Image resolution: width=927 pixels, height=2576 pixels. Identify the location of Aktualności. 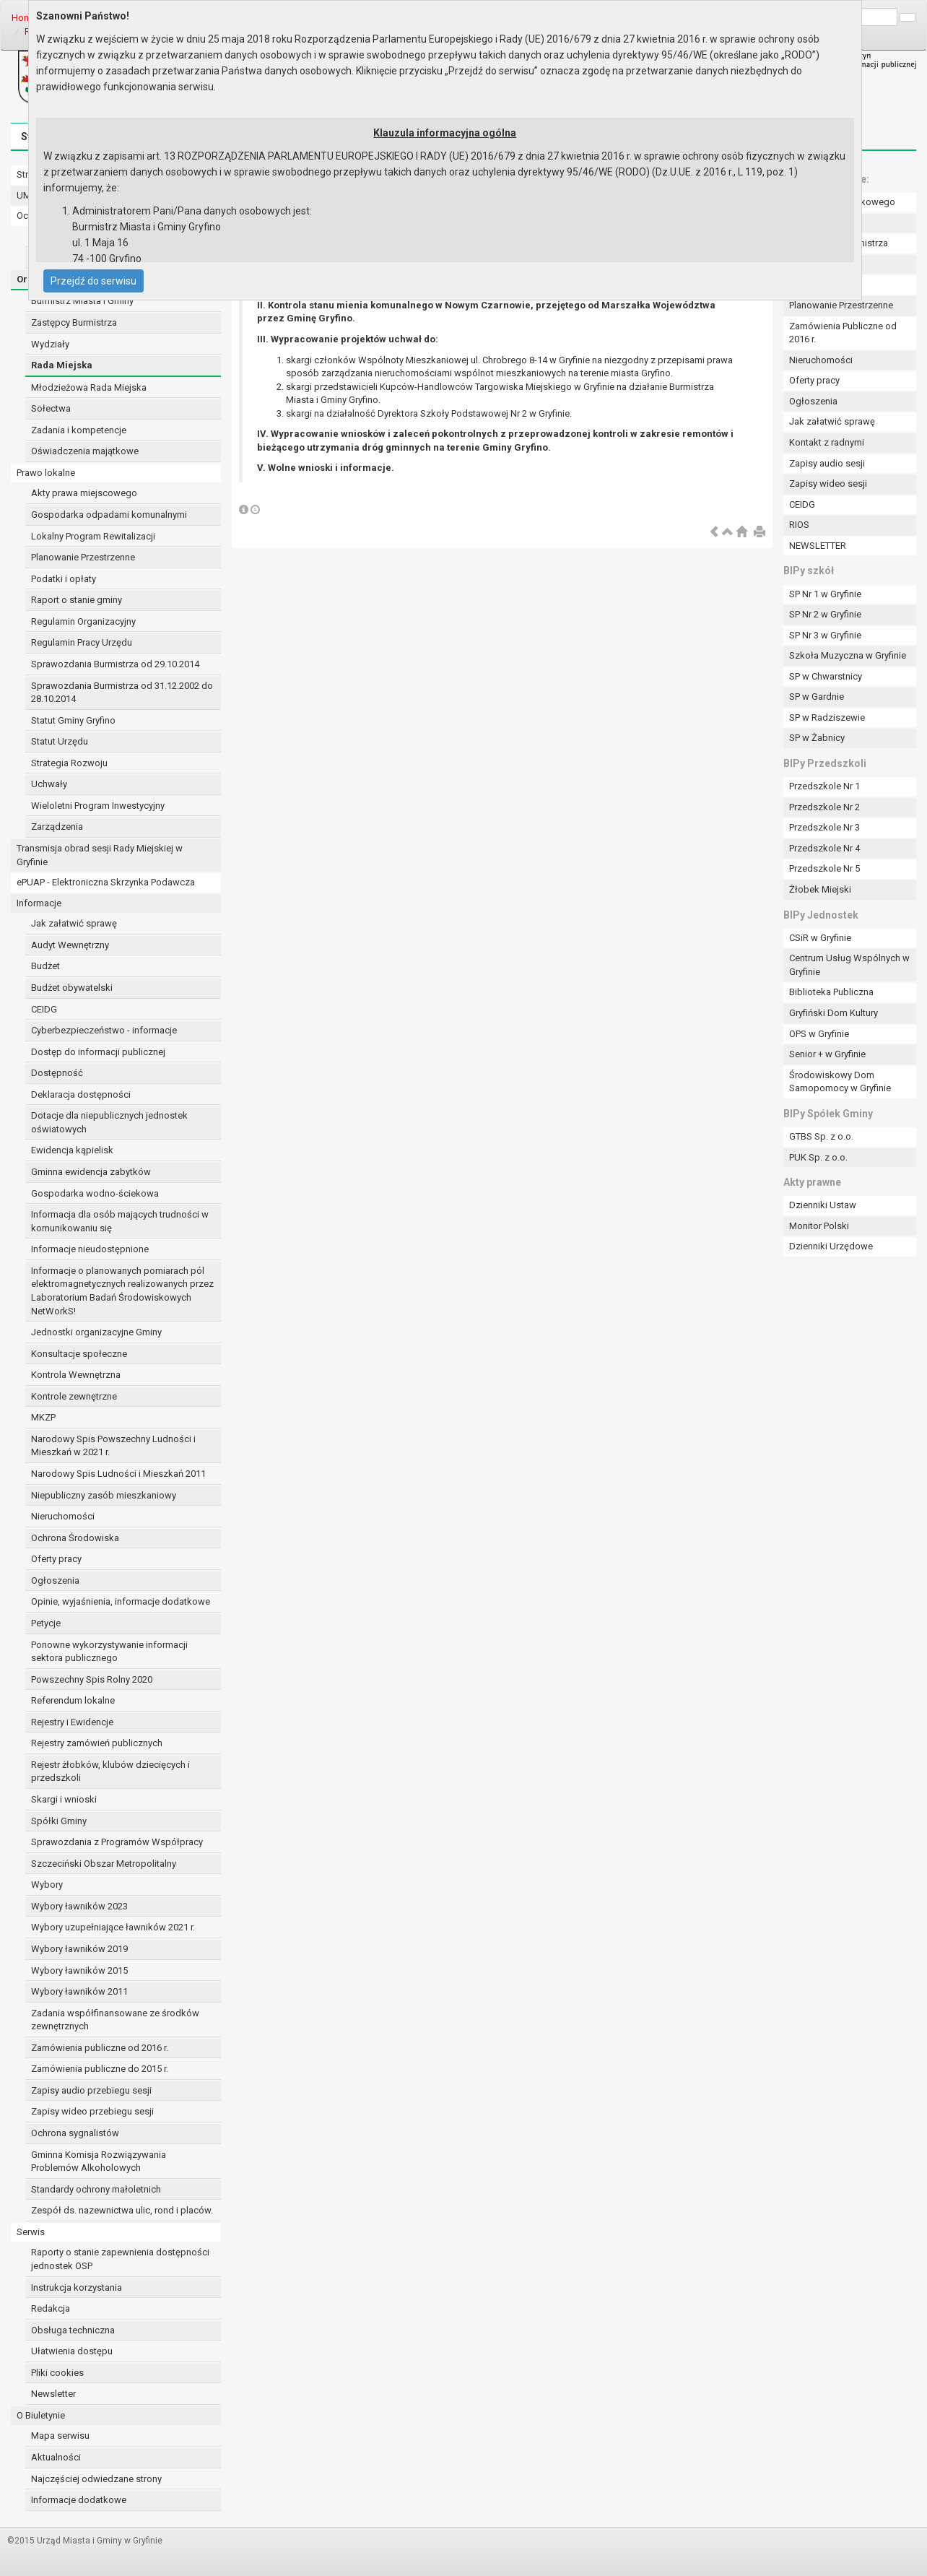
(56, 2457).